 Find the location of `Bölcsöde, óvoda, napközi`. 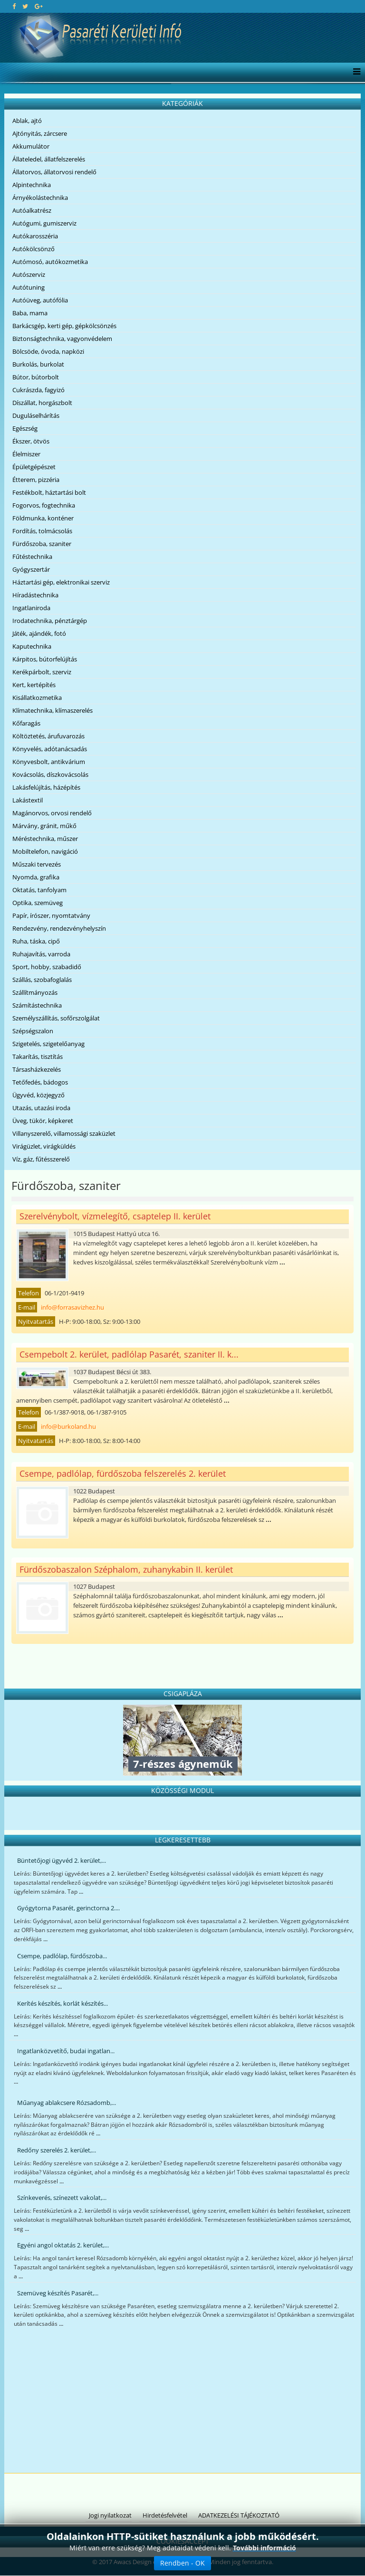

Bölcsöde, óvoda, napközi is located at coordinates (48, 351).